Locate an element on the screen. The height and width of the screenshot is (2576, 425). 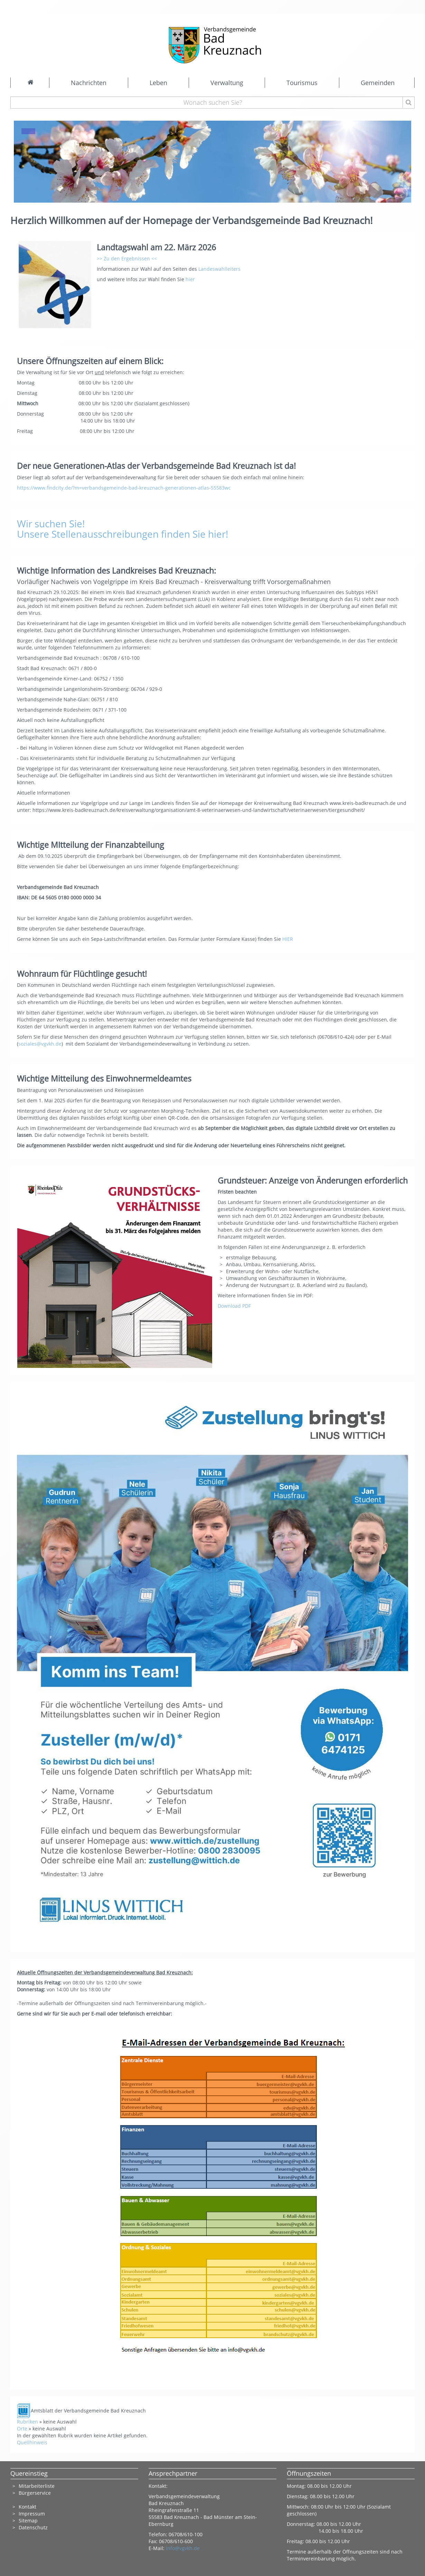
Sitema is located at coordinates (27, 2520).